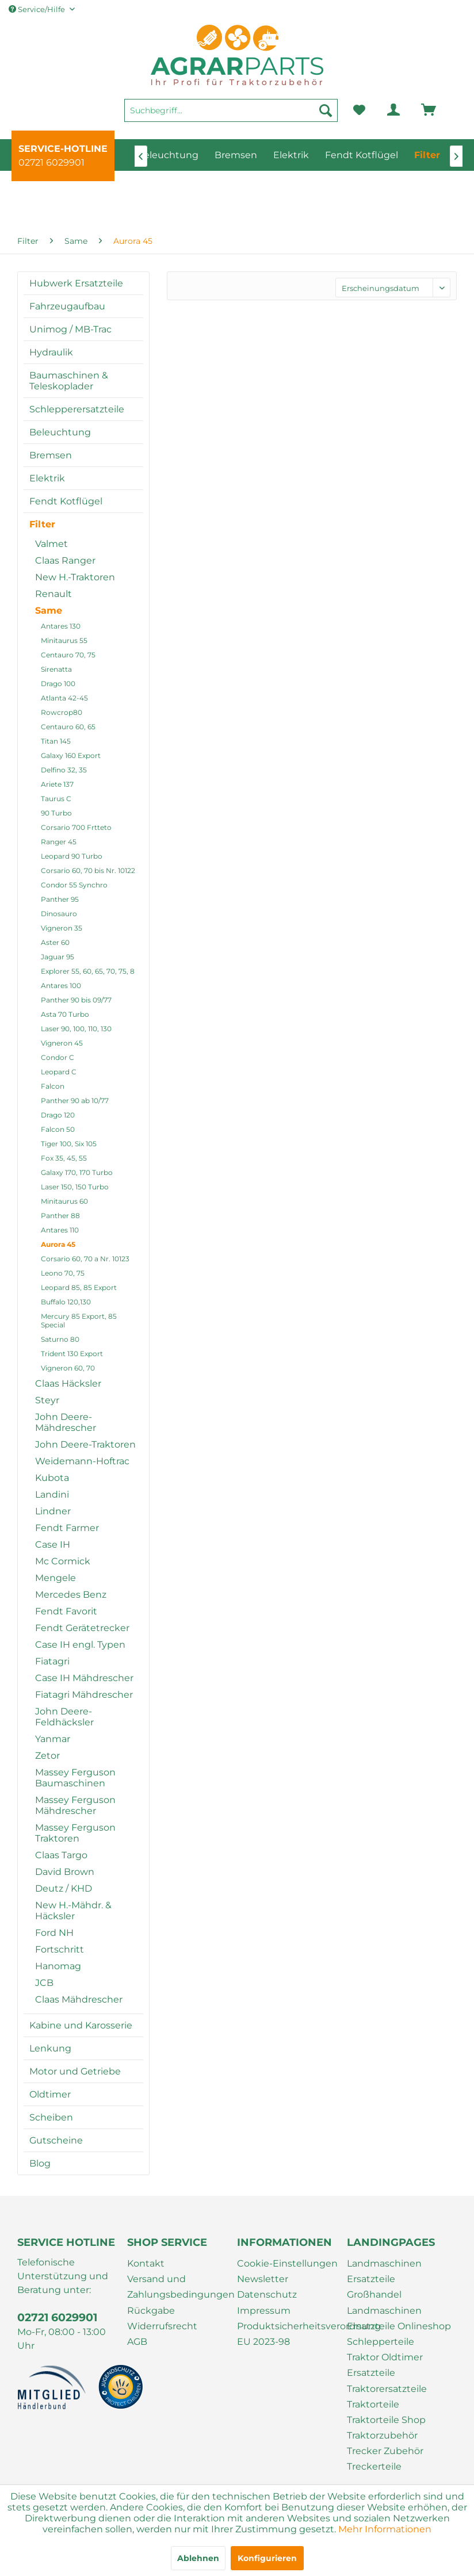 This screenshot has width=474, height=2576. What do you see at coordinates (60, 1339) in the screenshot?
I see `Saturno 80` at bounding box center [60, 1339].